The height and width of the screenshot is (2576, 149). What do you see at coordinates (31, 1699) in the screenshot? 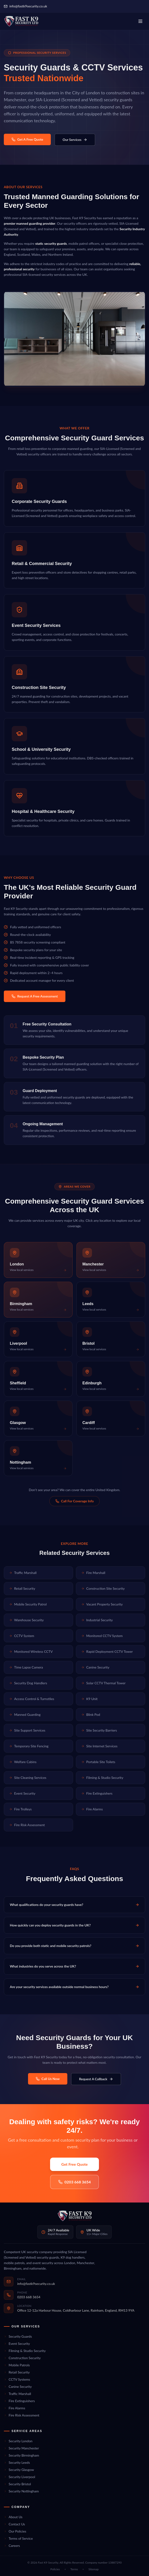
I see `Access Control & Turnstiles` at bounding box center [31, 1699].